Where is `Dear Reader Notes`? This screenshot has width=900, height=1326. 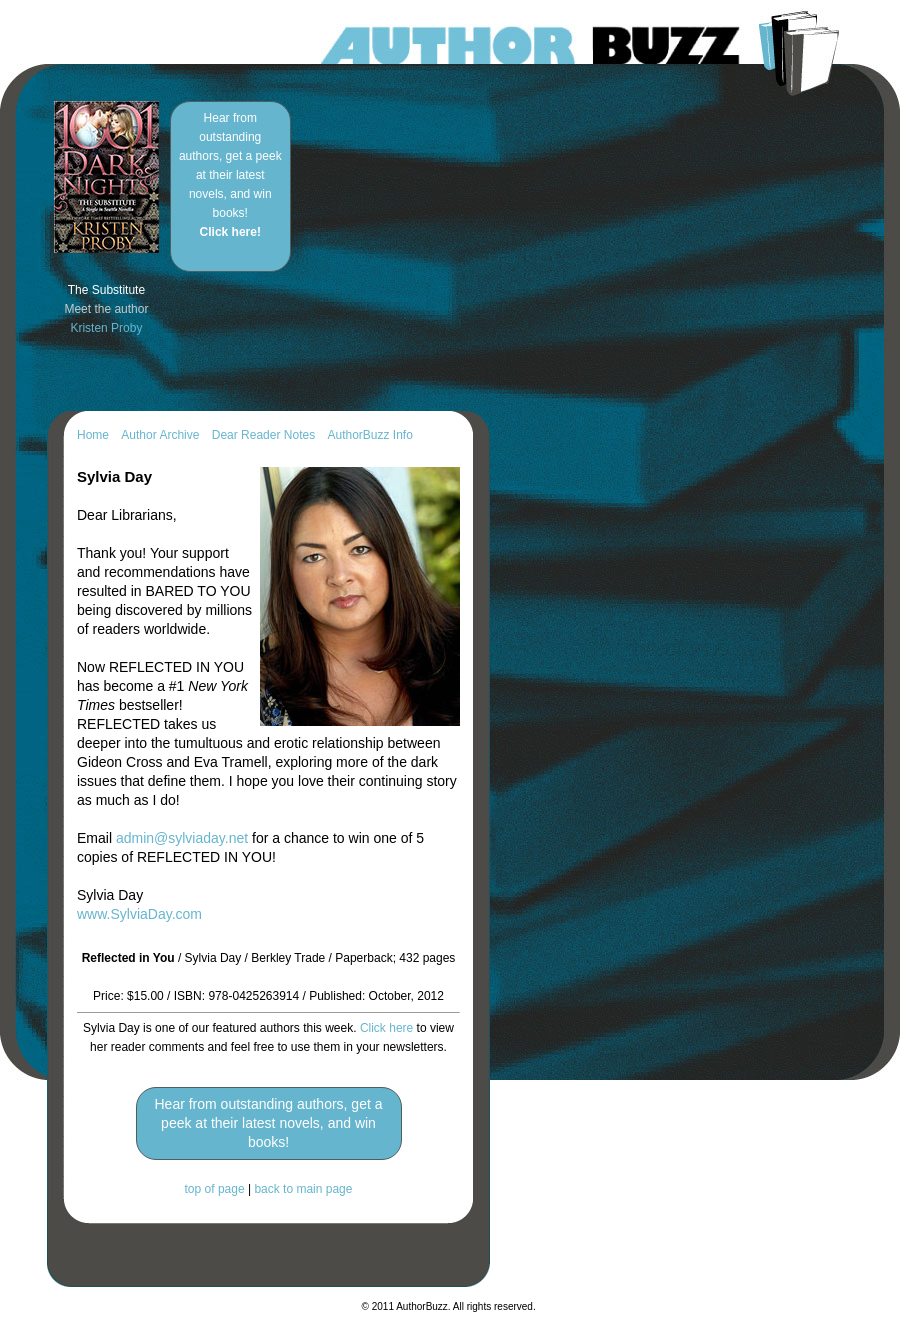 Dear Reader Notes is located at coordinates (263, 435).